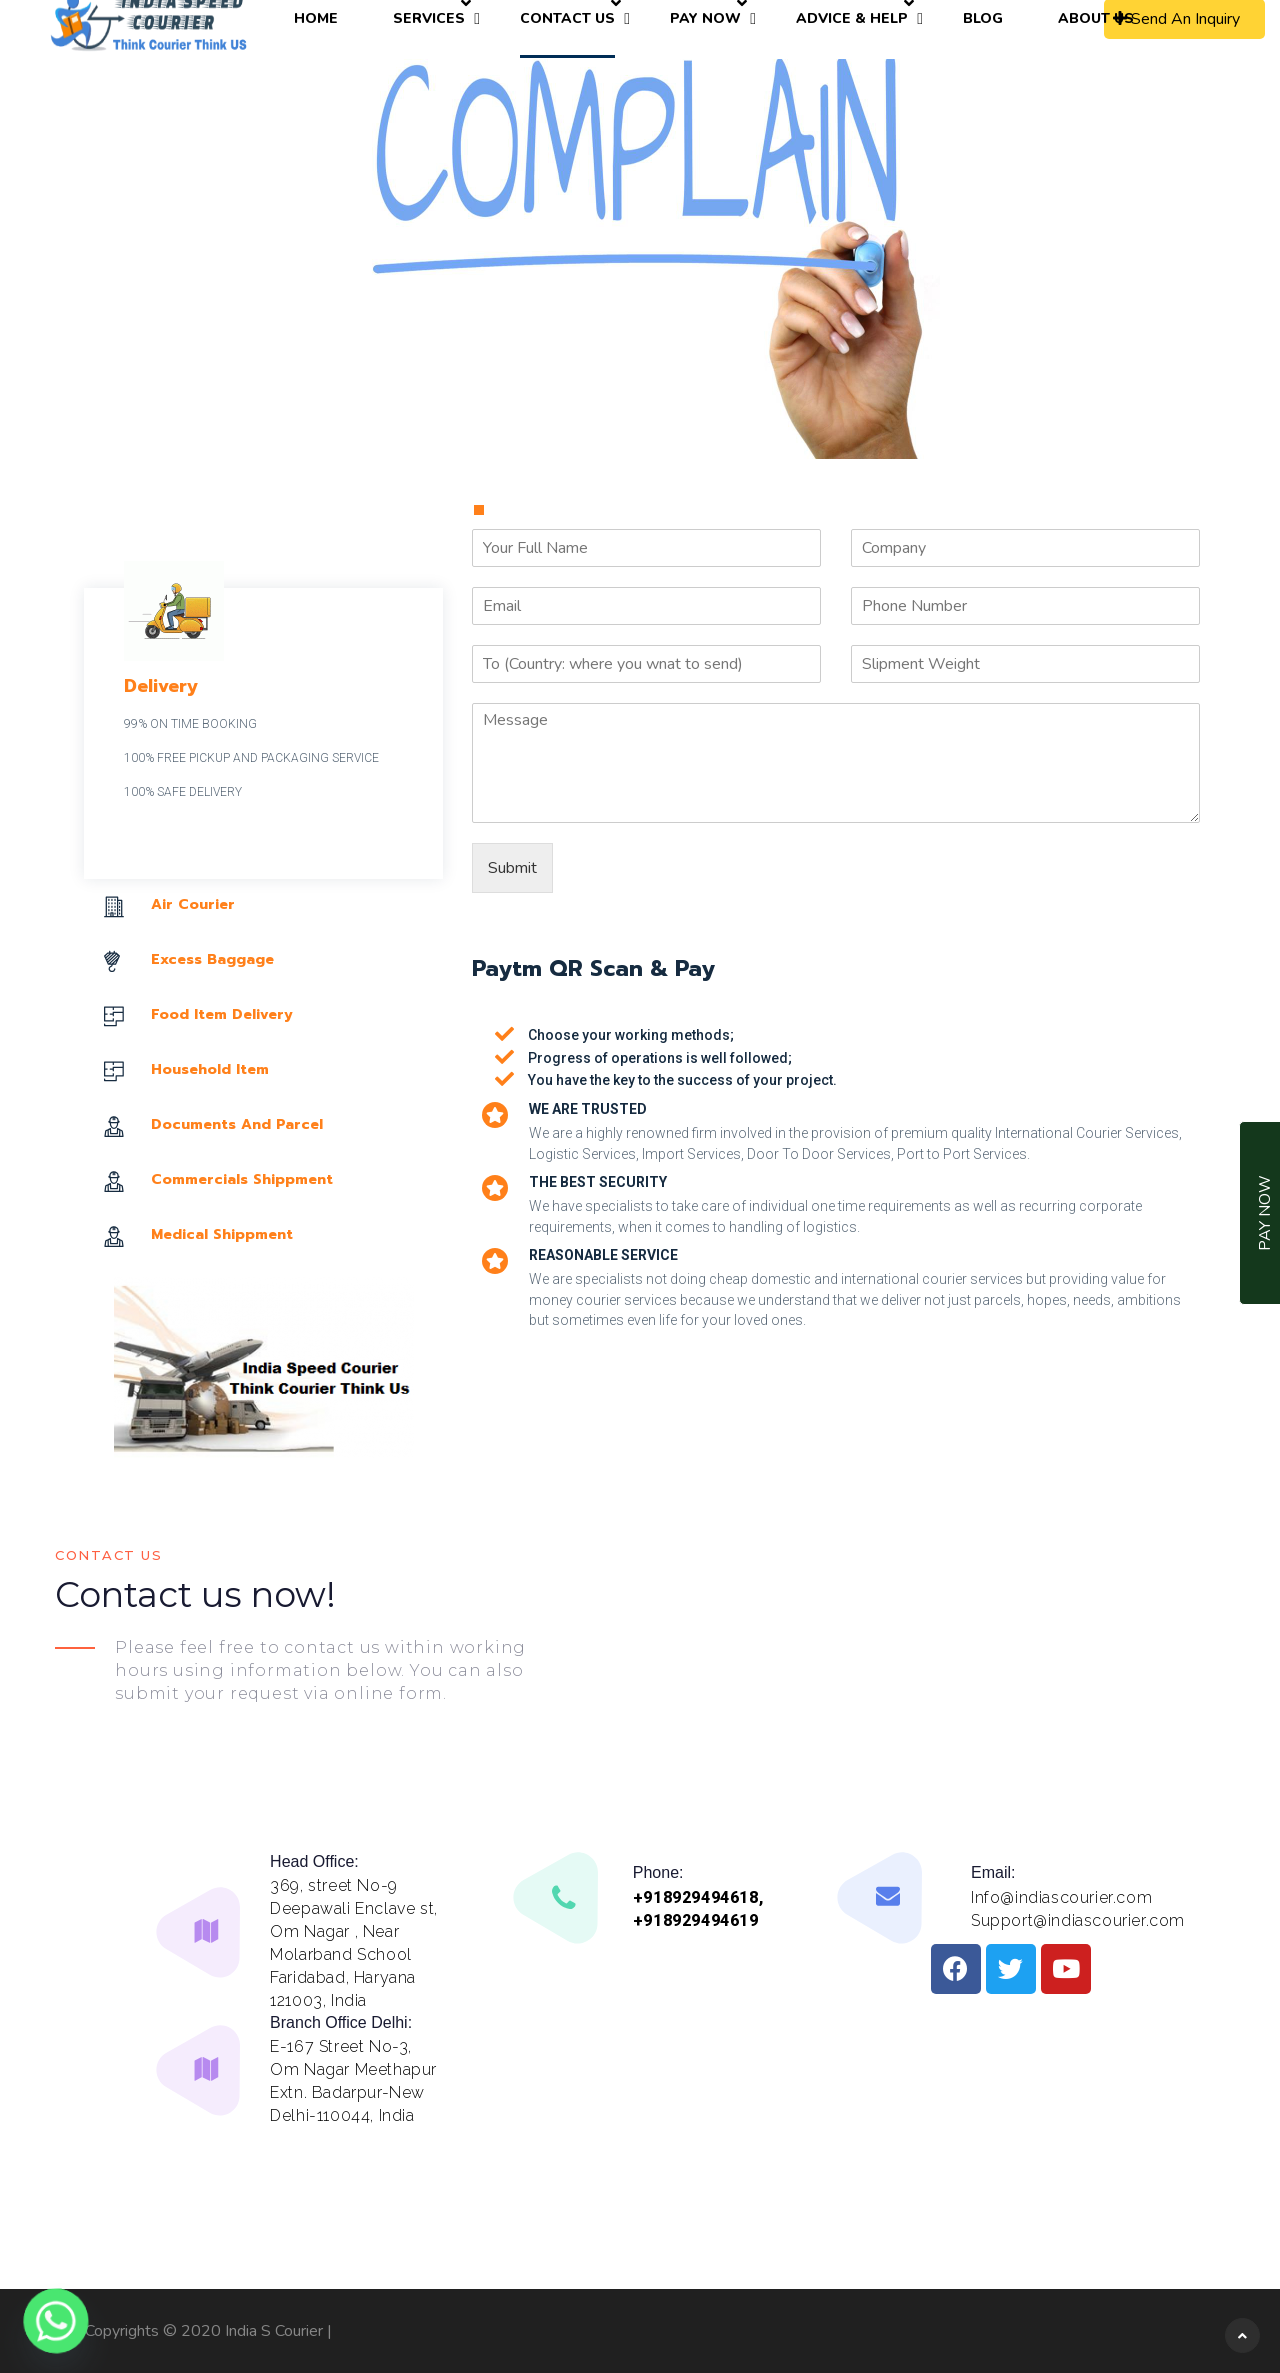 Image resolution: width=1280 pixels, height=2373 pixels. I want to click on Submit, so click(512, 868).